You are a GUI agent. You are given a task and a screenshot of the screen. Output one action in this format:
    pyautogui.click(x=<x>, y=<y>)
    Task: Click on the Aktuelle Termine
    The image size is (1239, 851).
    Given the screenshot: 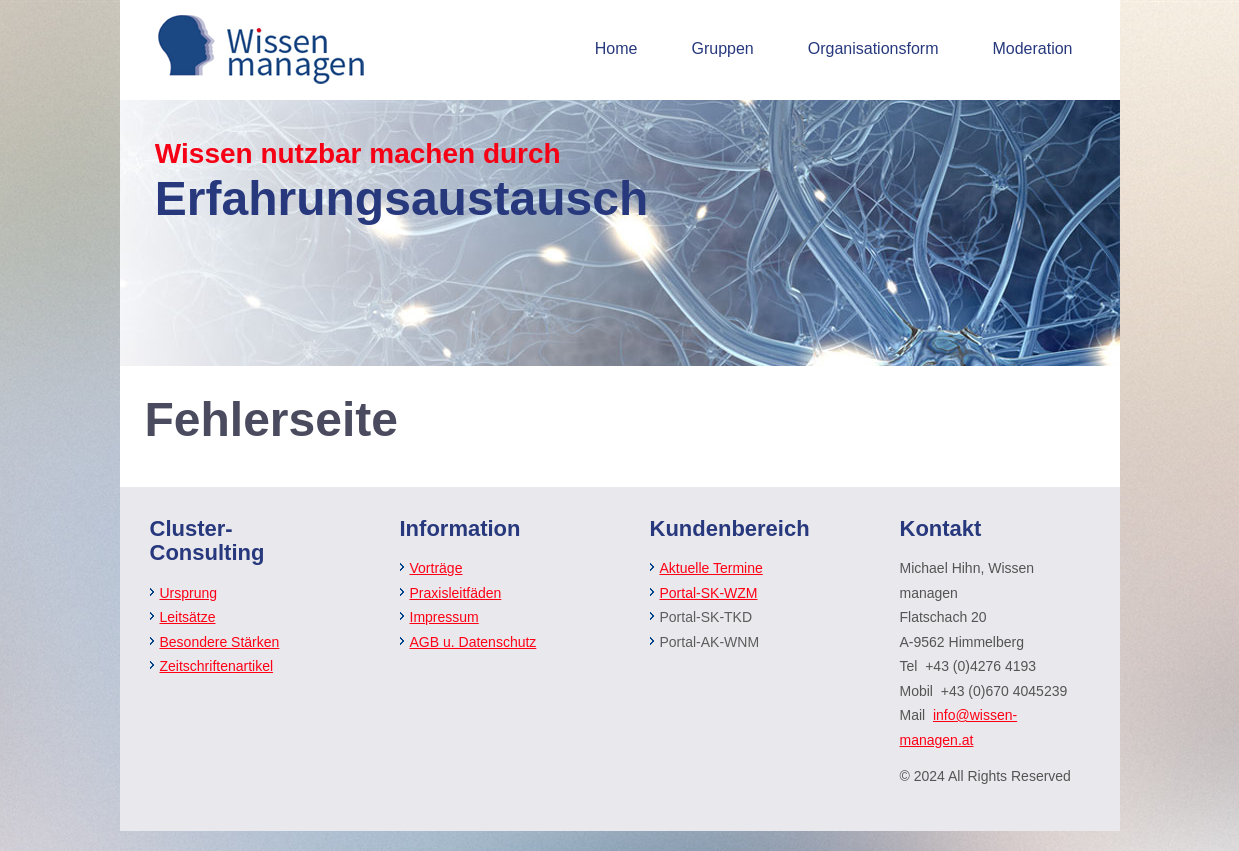 What is the action you would take?
    pyautogui.click(x=711, y=568)
    